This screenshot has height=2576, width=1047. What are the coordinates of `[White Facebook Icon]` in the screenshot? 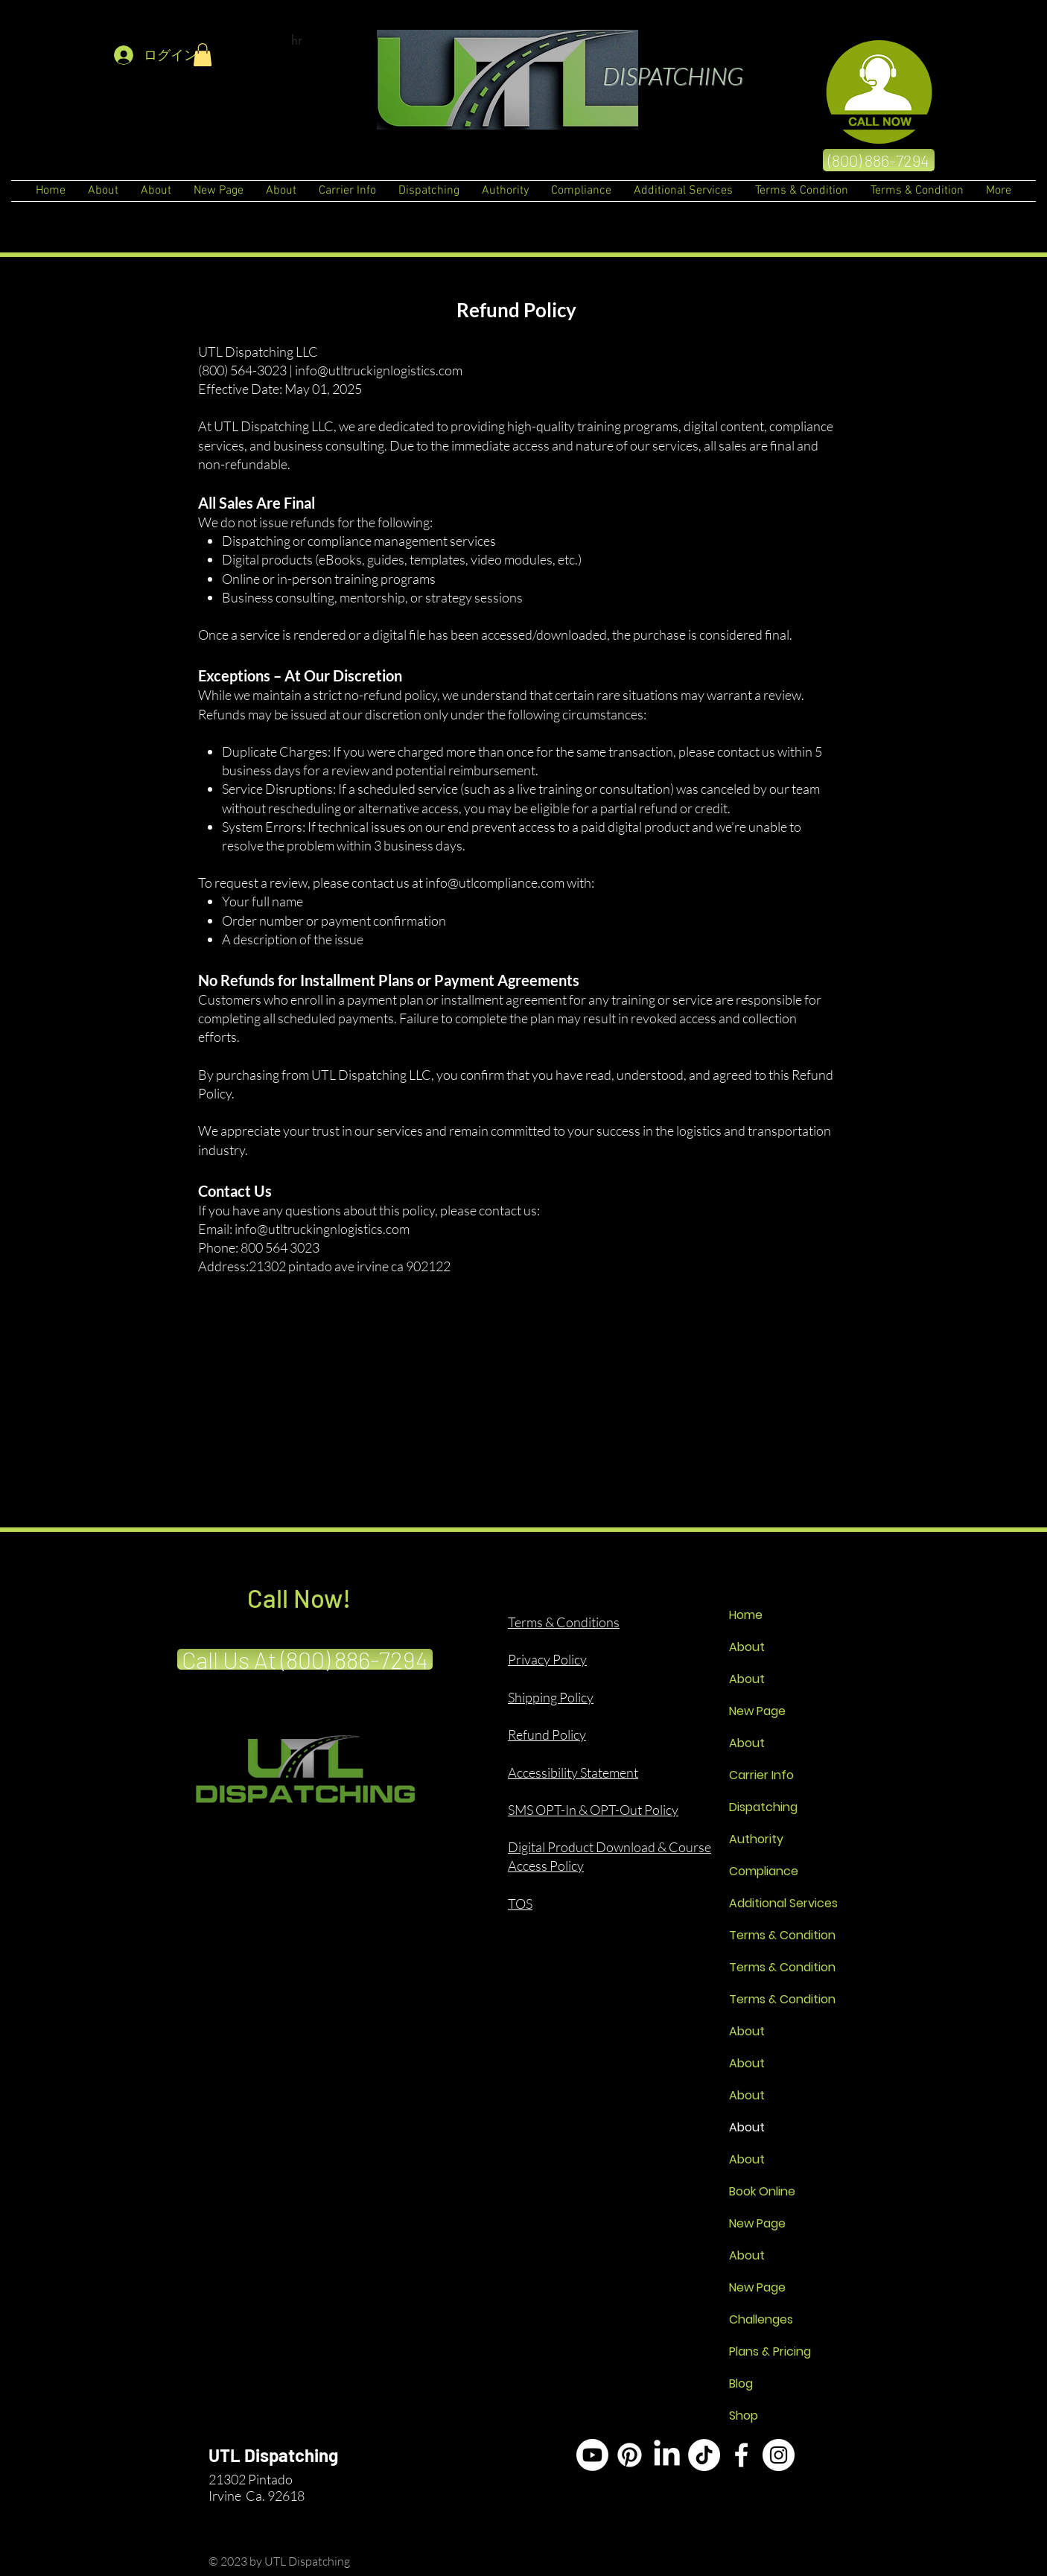 It's located at (741, 2455).